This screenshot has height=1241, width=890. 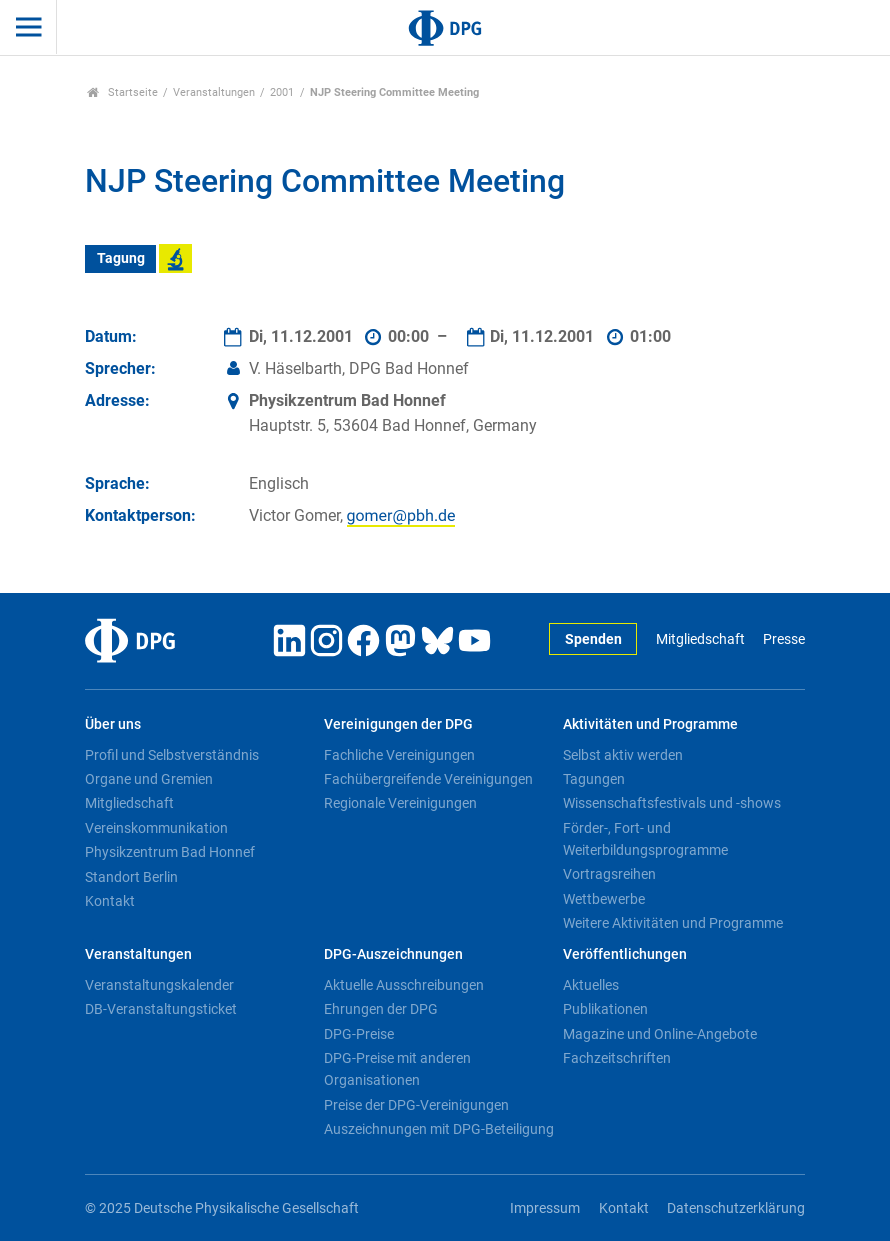 What do you see at coordinates (617, 1058) in the screenshot?
I see `Fachzeitschriften` at bounding box center [617, 1058].